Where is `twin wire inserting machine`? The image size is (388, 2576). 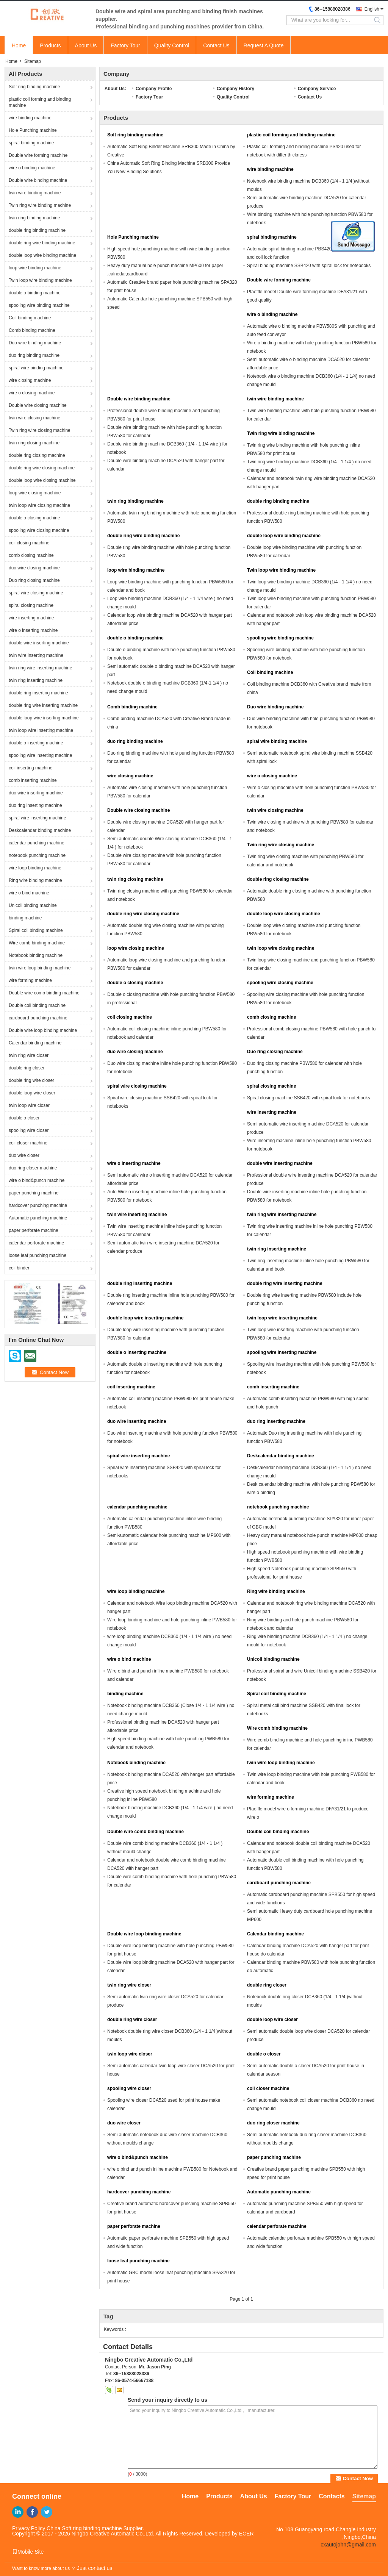
twin wire inserting machine is located at coordinates (36, 655).